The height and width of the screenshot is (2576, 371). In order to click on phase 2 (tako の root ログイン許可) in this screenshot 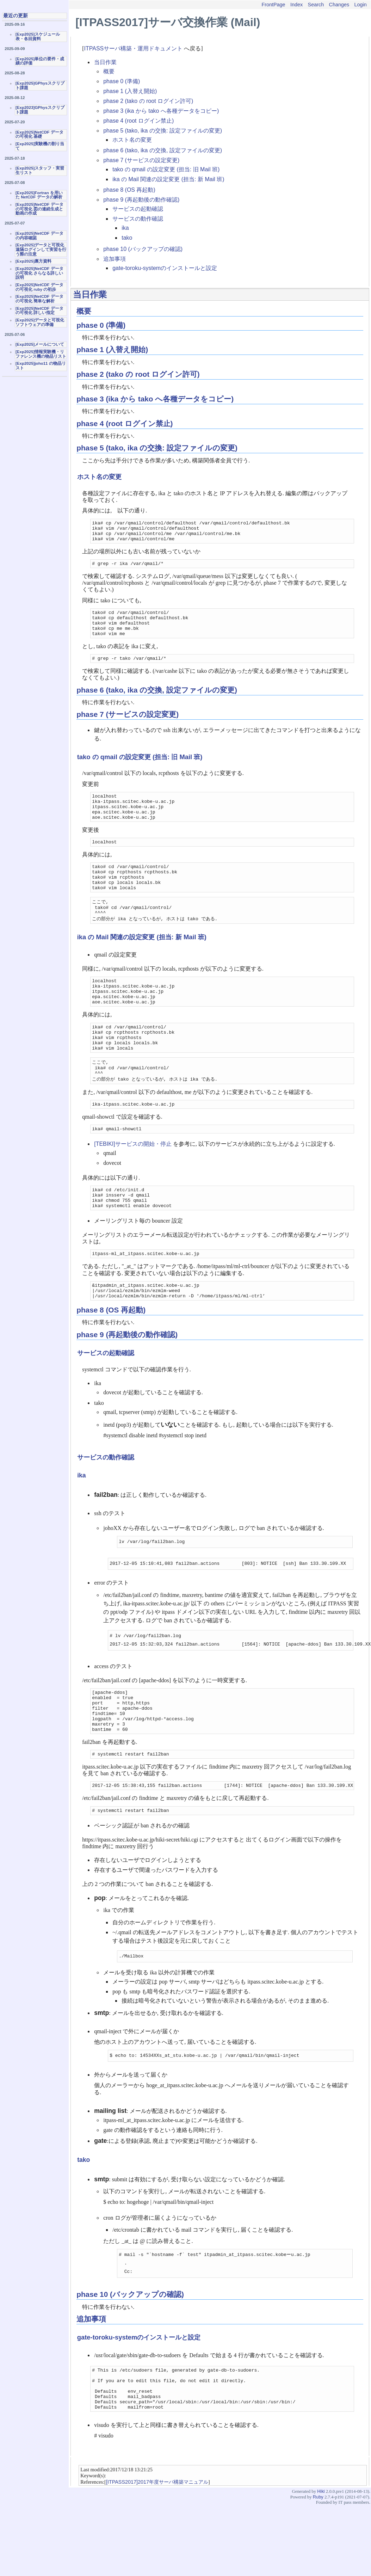, I will do `click(148, 101)`.